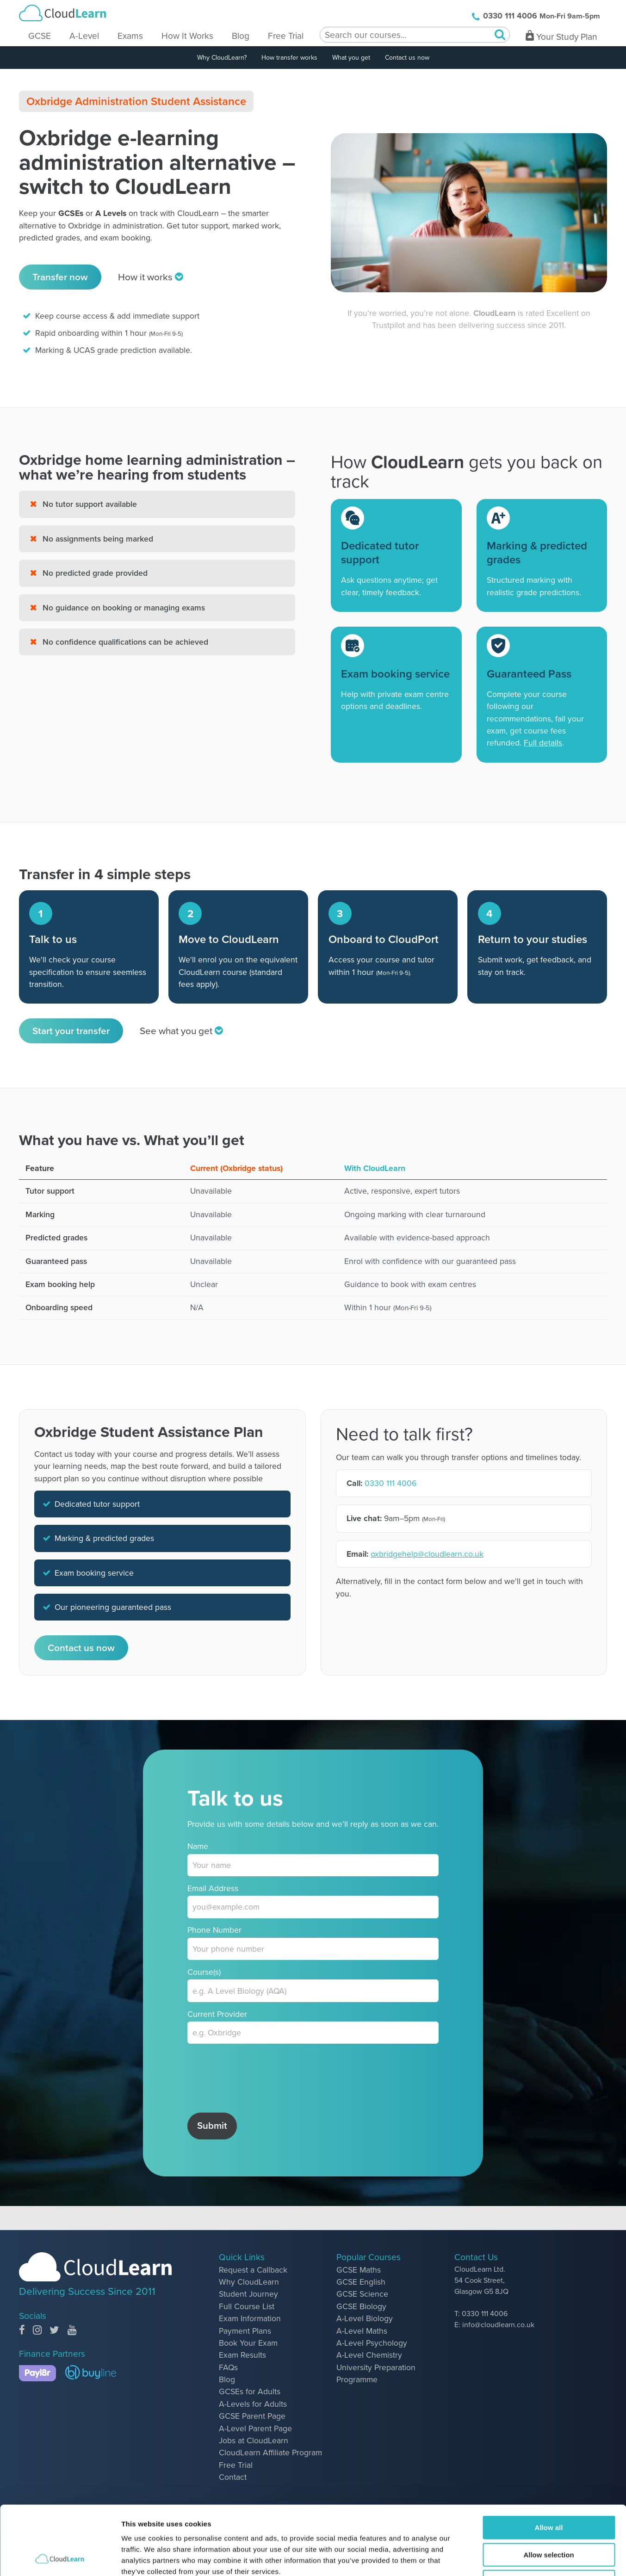 This screenshot has height=2576, width=626. What do you see at coordinates (549, 2463) in the screenshot?
I see `Allow all` at bounding box center [549, 2463].